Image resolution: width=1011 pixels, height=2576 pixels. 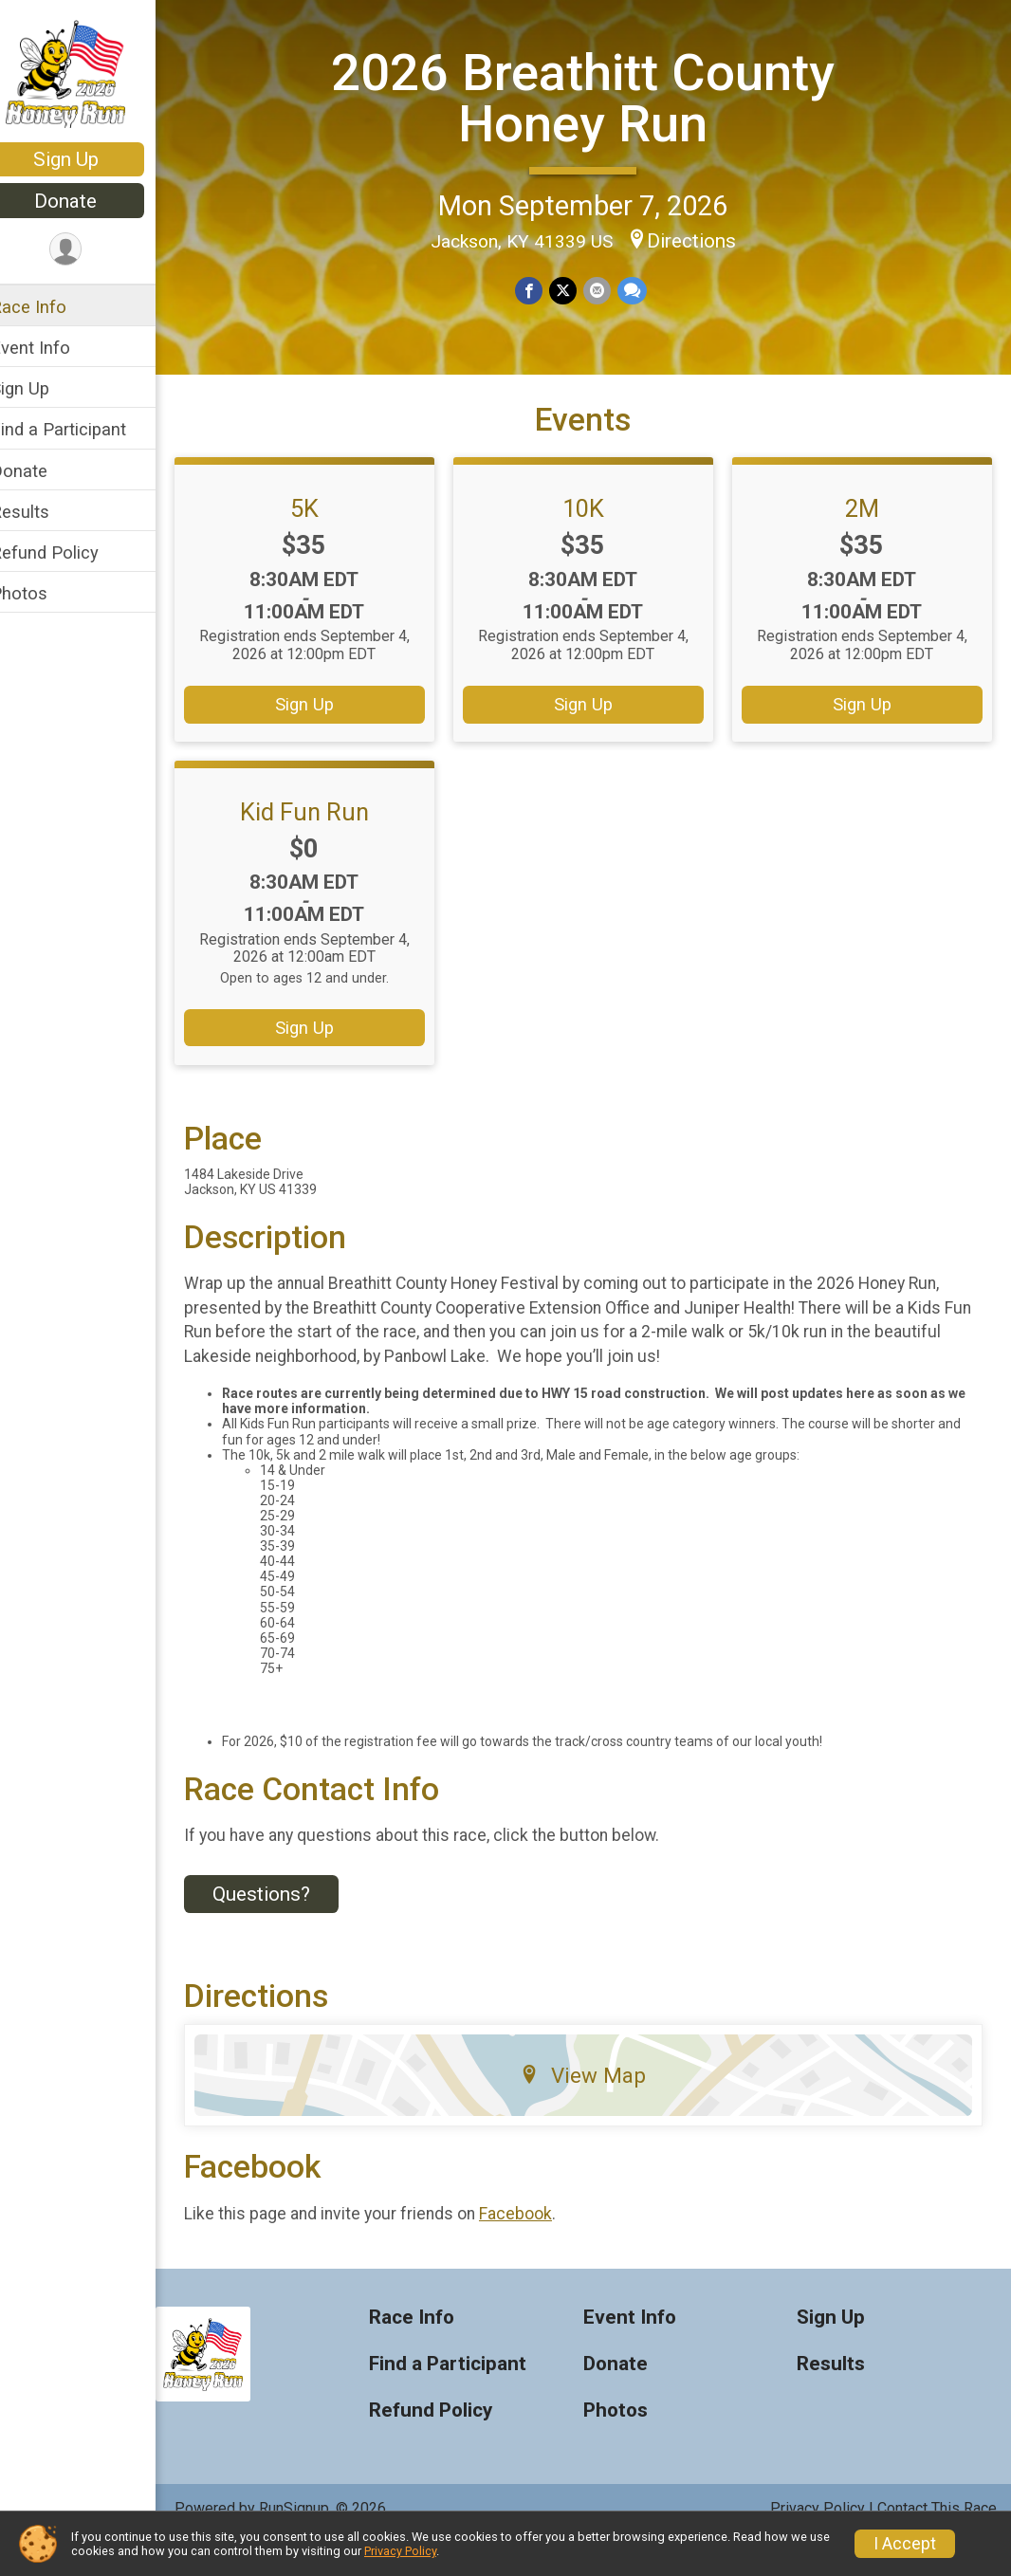 I want to click on Kid Fun Run, so click(x=325, y=844).